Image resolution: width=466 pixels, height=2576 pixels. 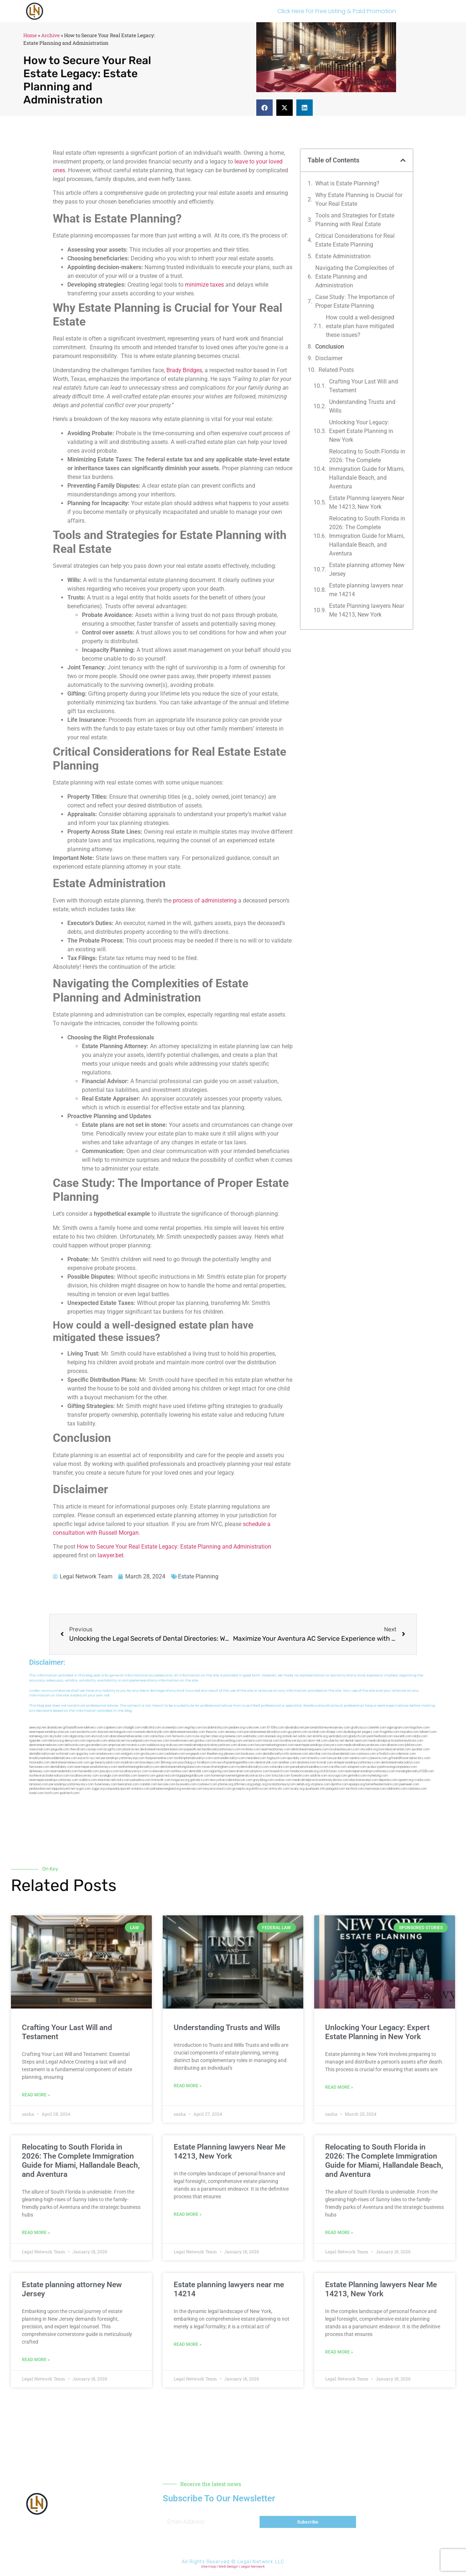 I want to click on regismfg.com, so click(x=218, y=1771).